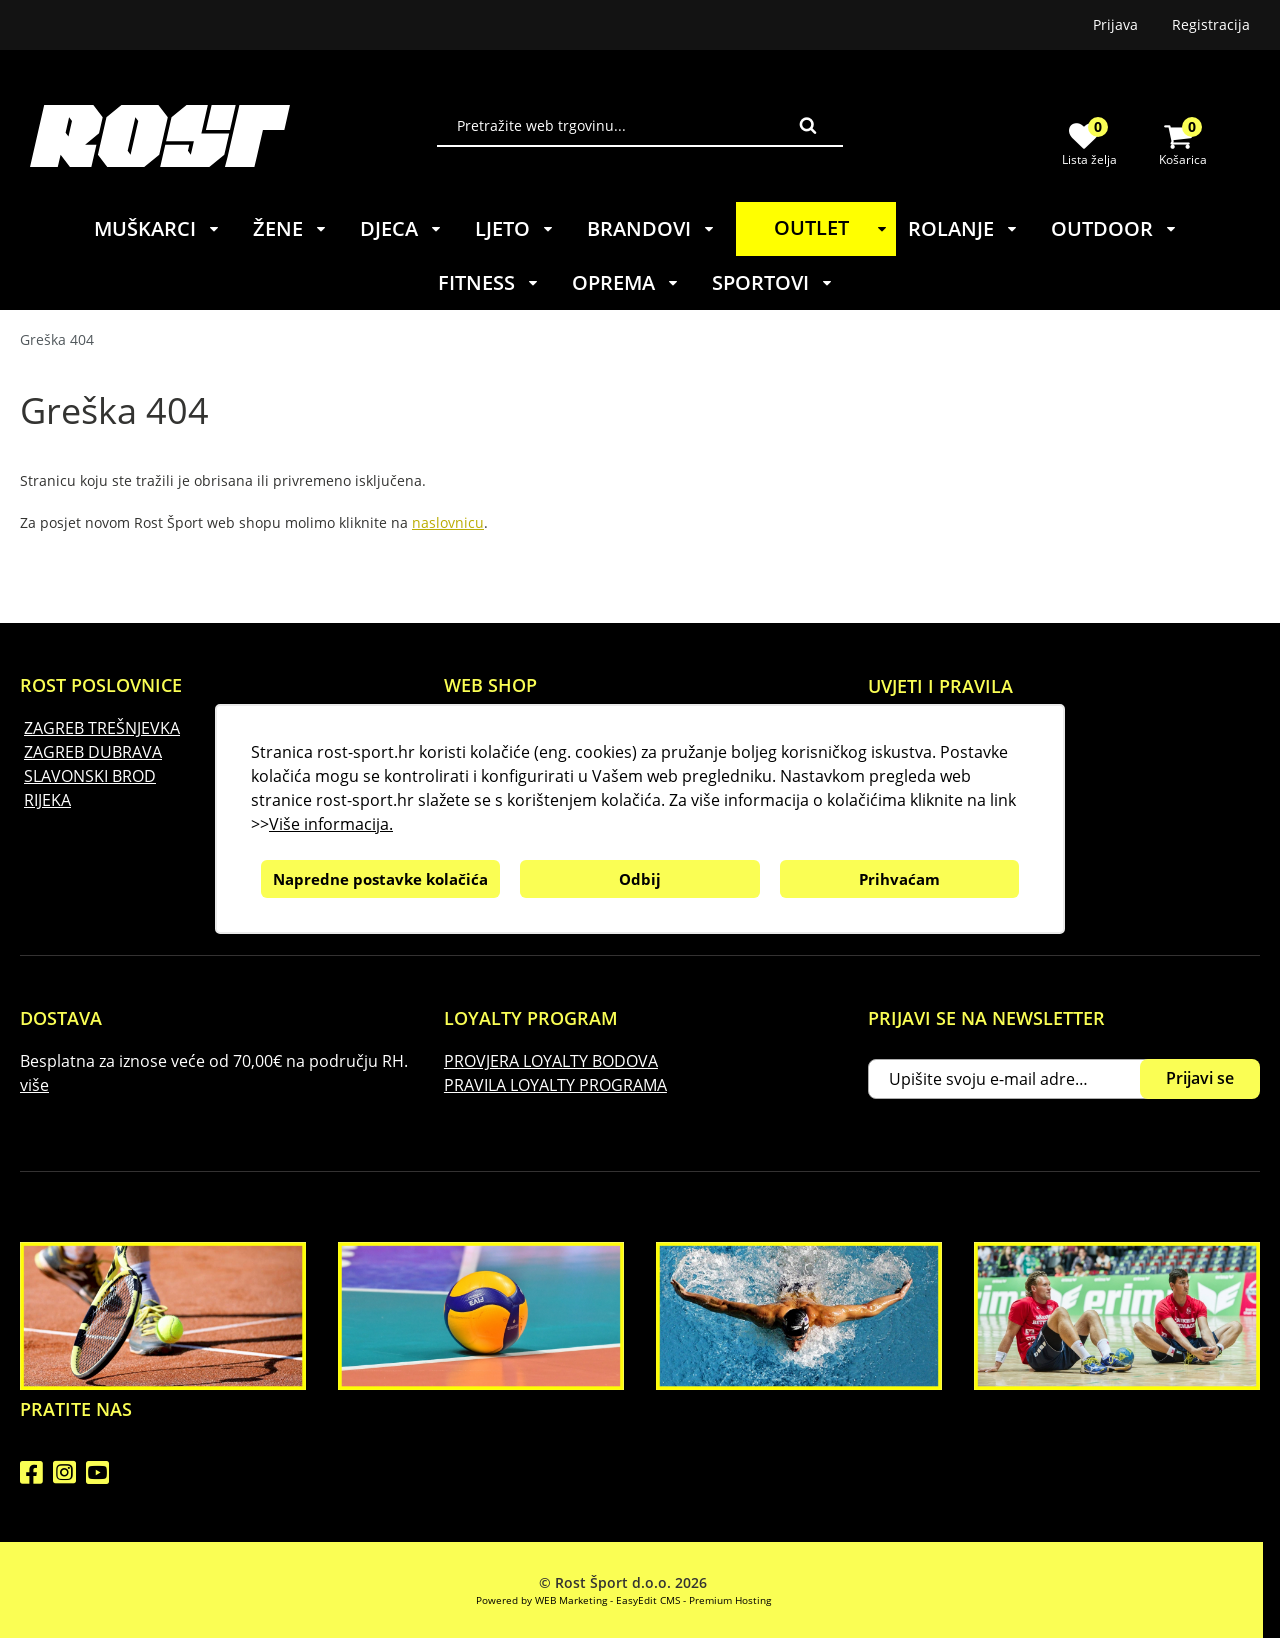  What do you see at coordinates (102, 728) in the screenshot?
I see `ZAGREB TREŠNJEVKA` at bounding box center [102, 728].